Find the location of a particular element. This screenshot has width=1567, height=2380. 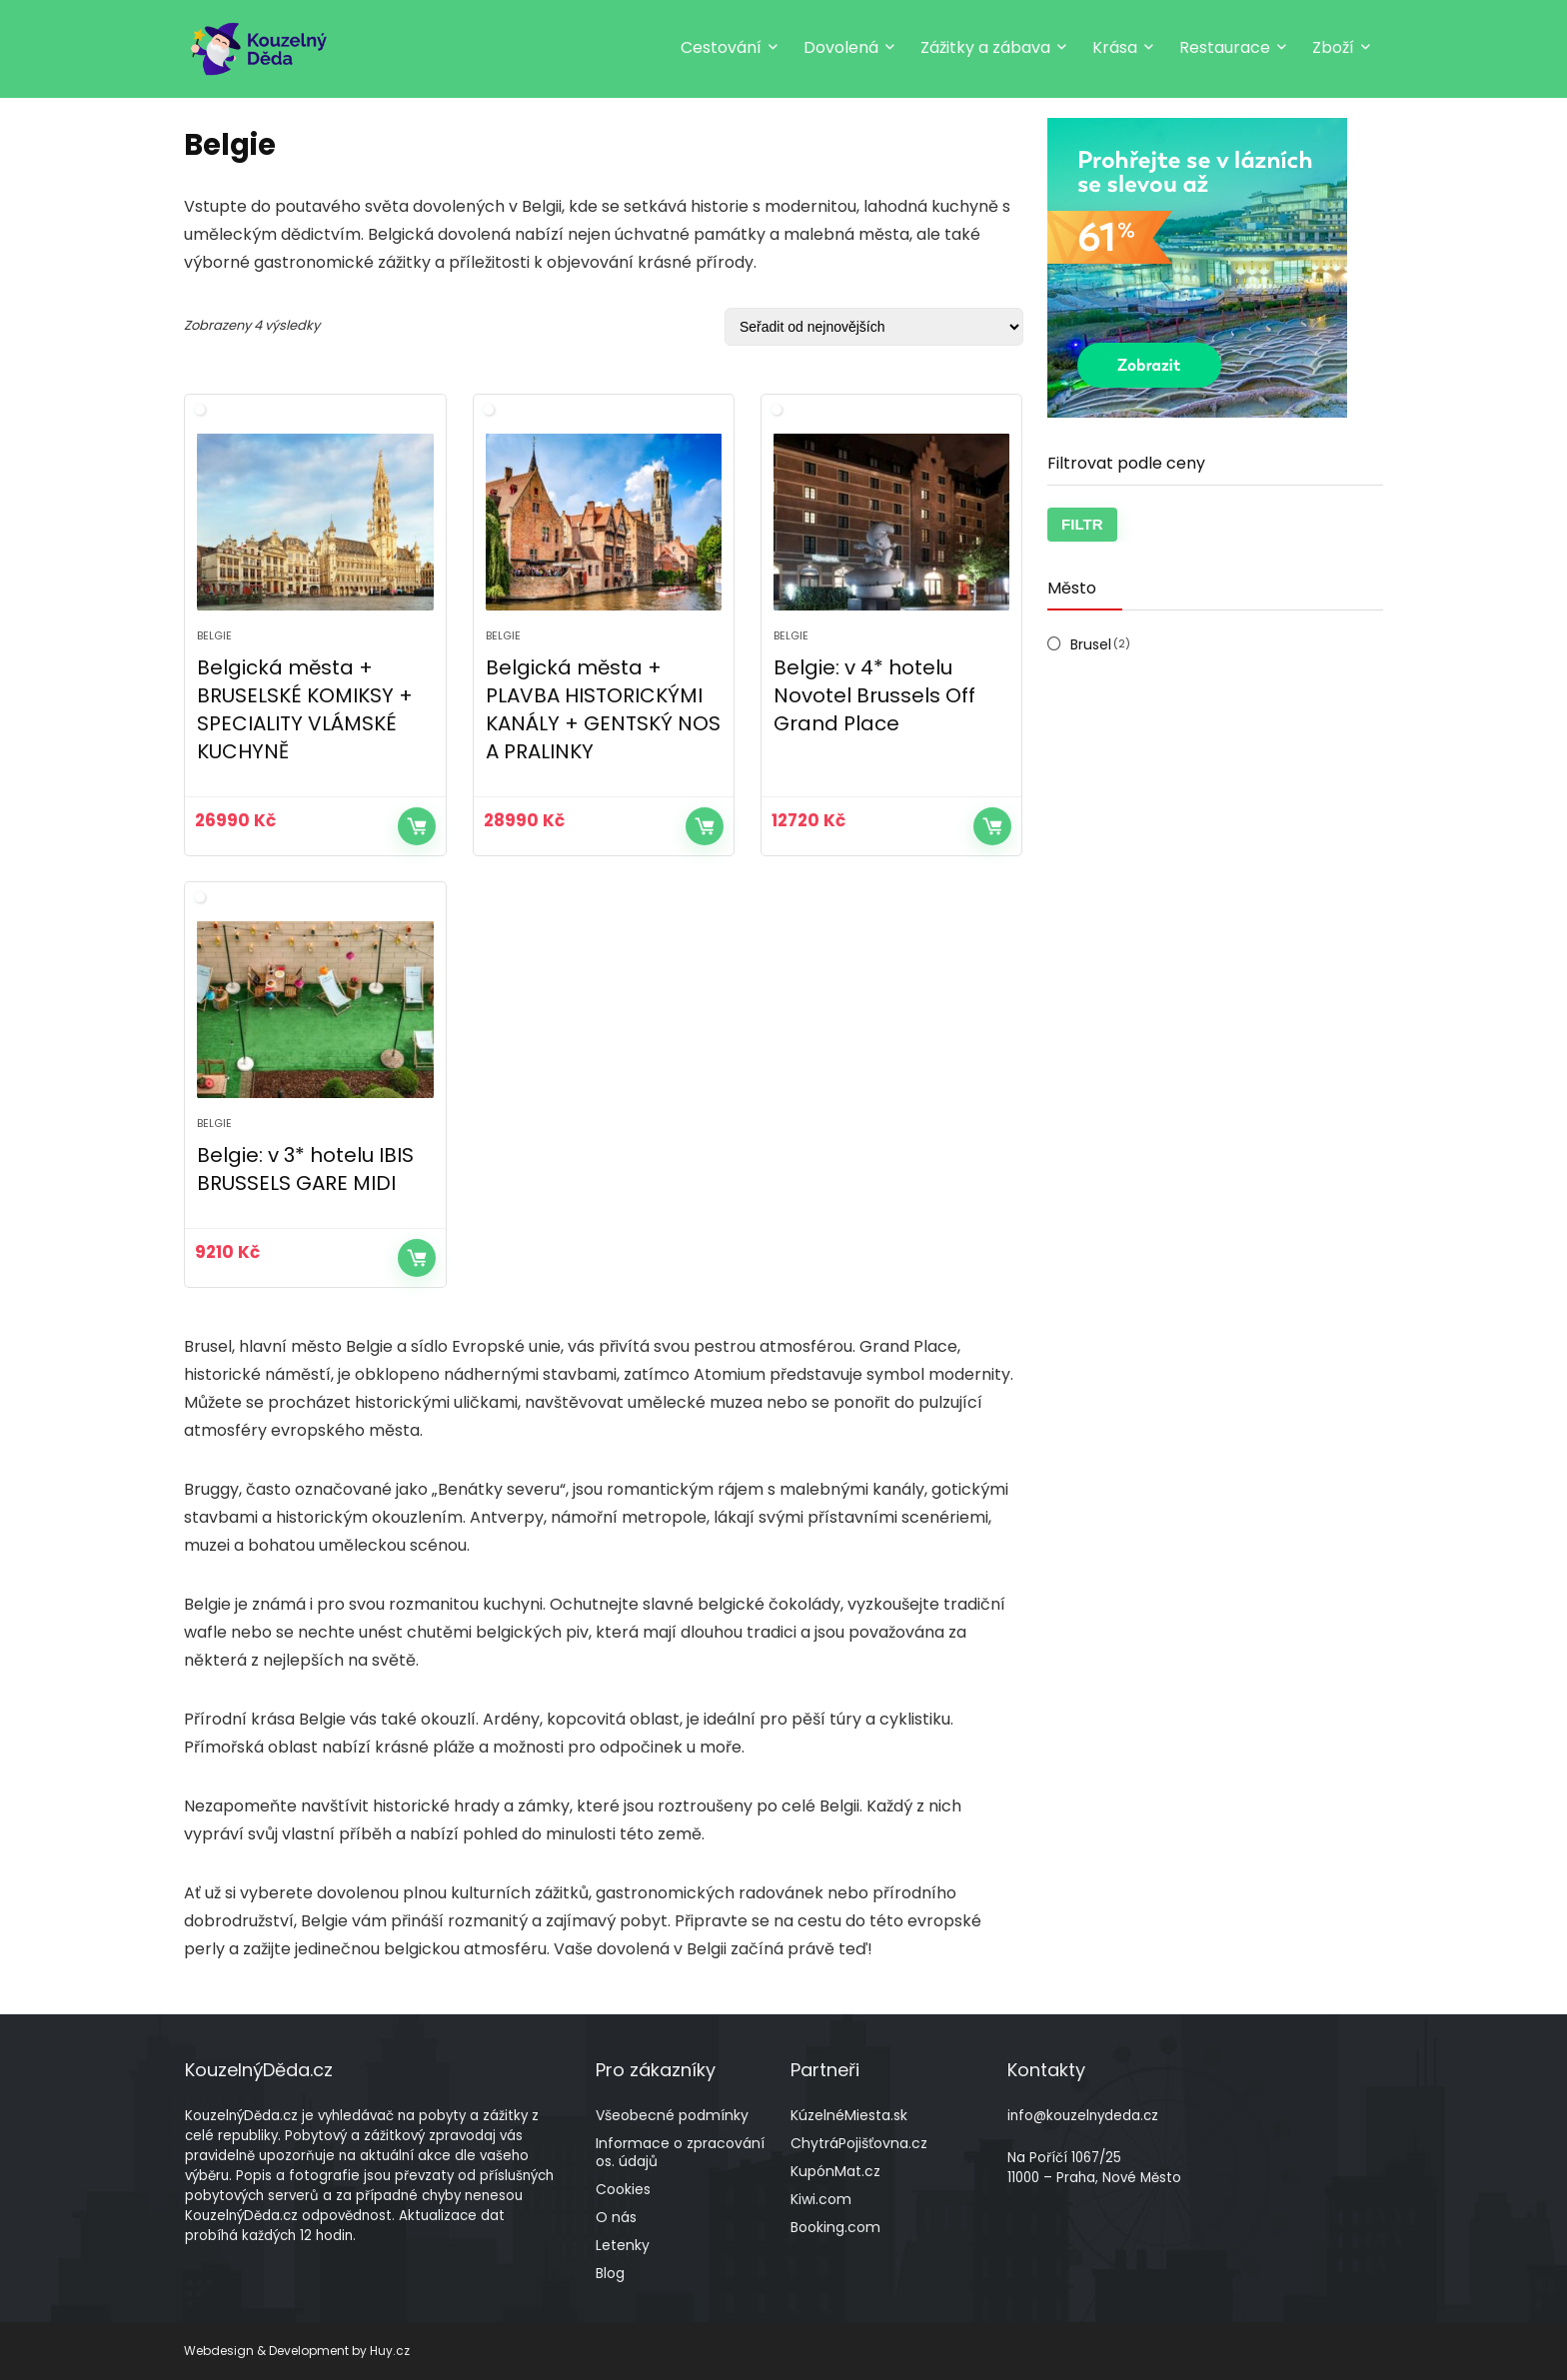

Cestování is located at coordinates (721, 47).